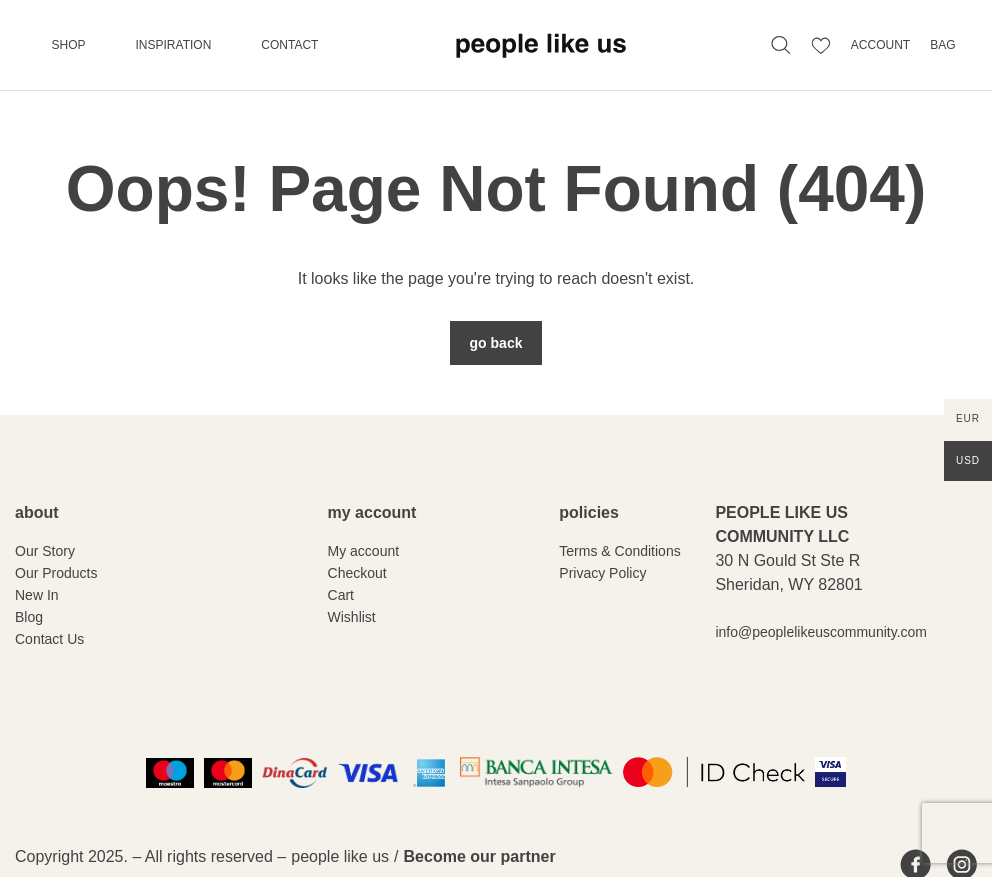 This screenshot has height=877, width=992. Describe the element at coordinates (821, 632) in the screenshot. I see `info@peoplelikeuscommunity.com` at that location.